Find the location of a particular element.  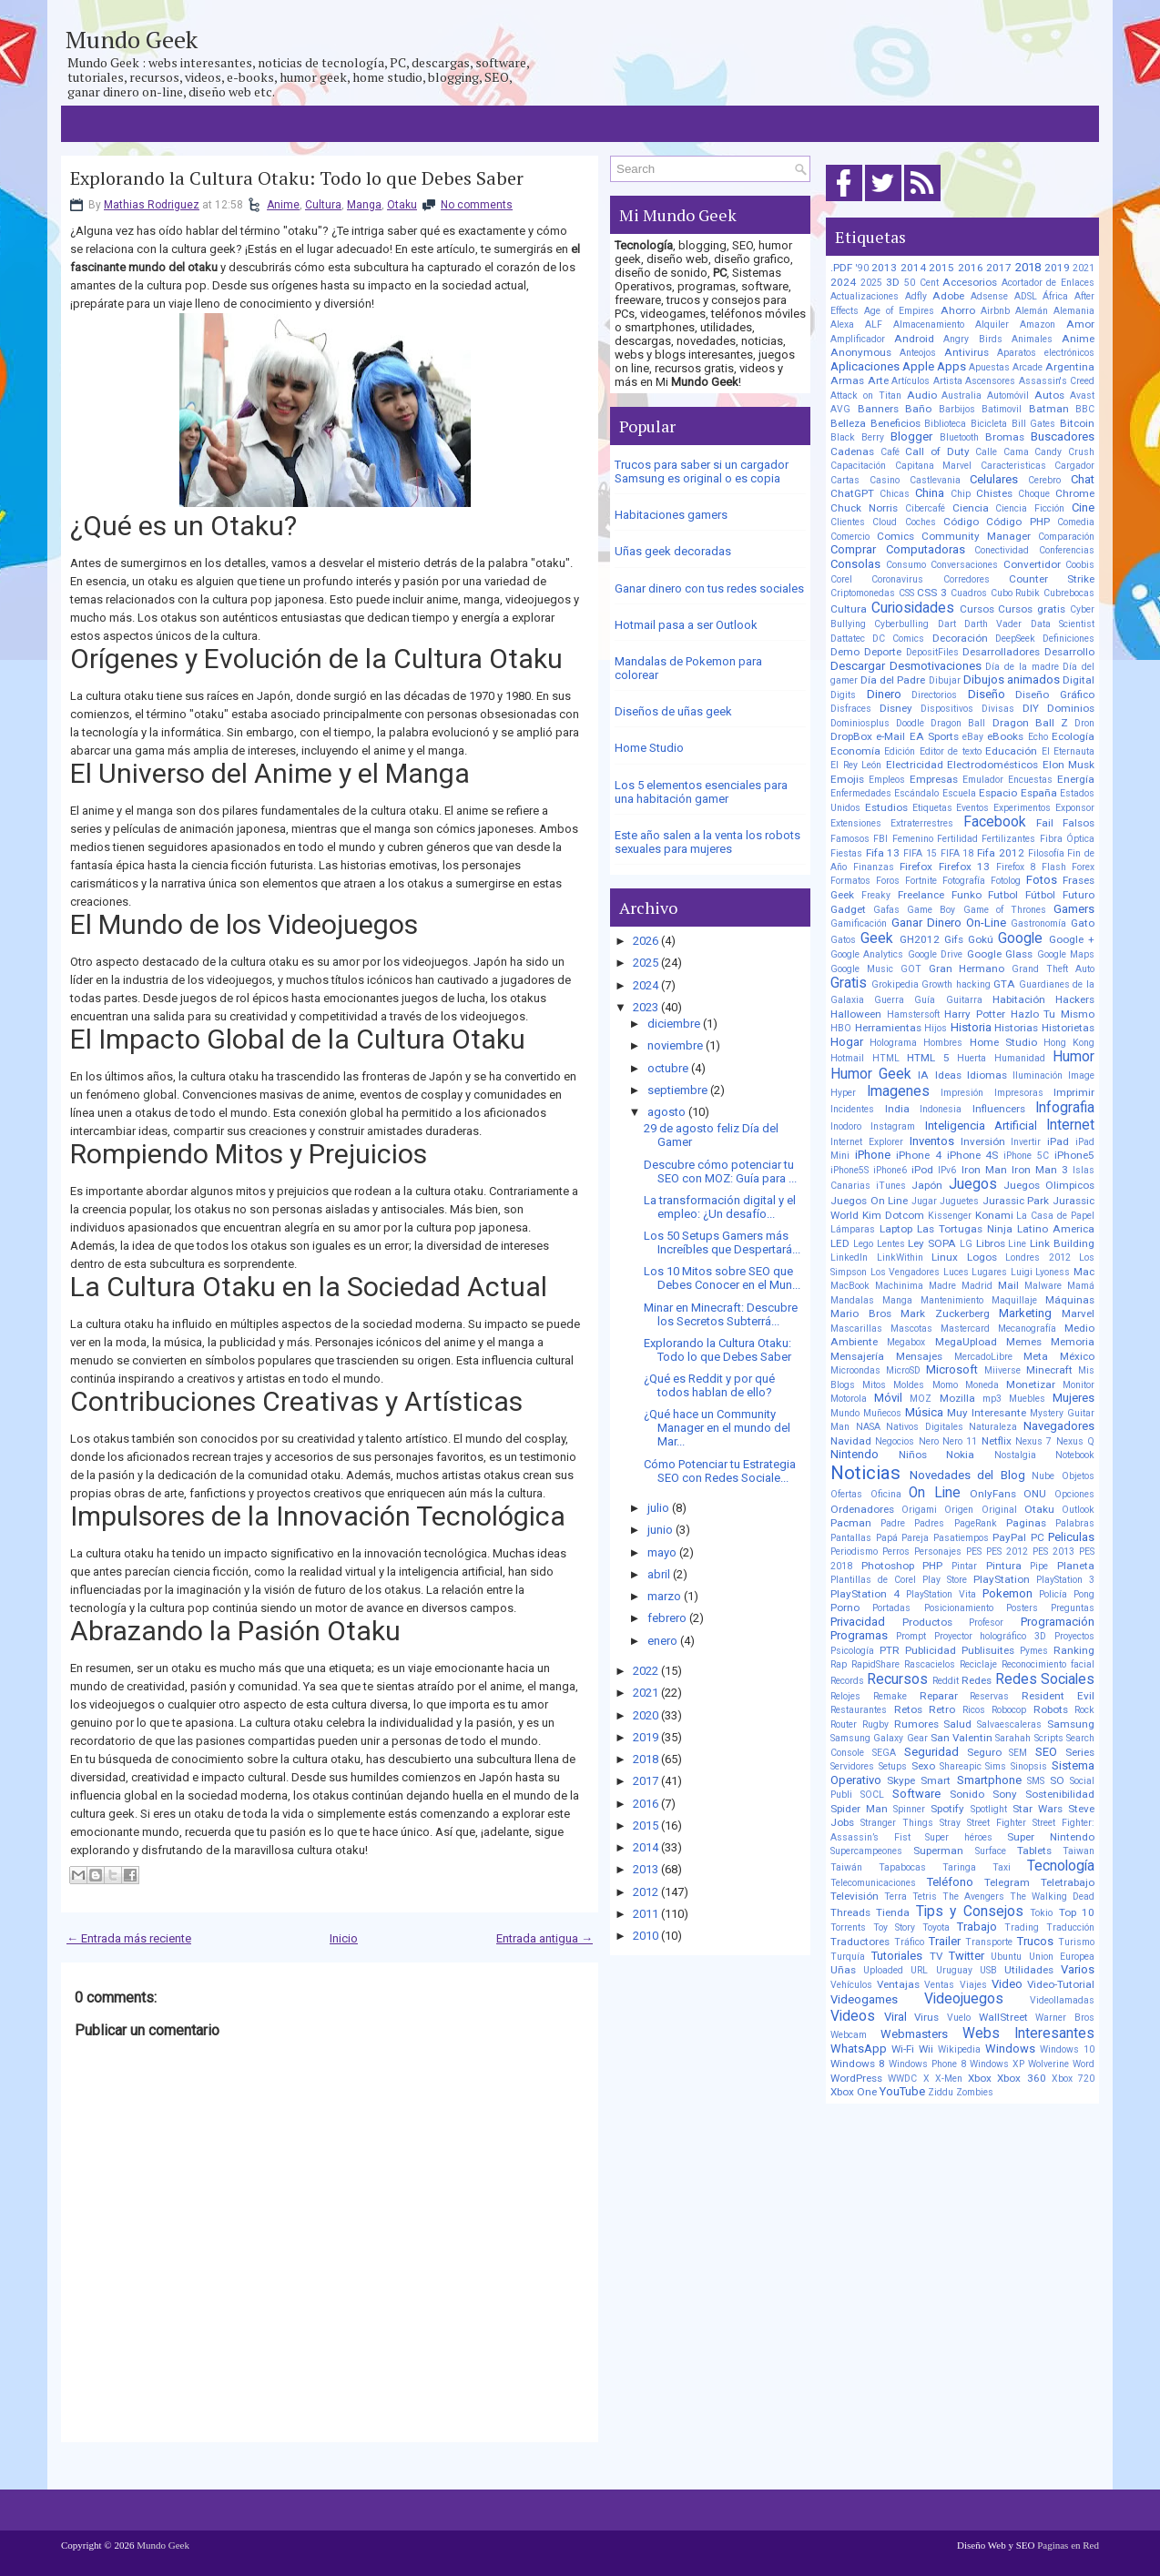

Blogger is located at coordinates (911, 436).